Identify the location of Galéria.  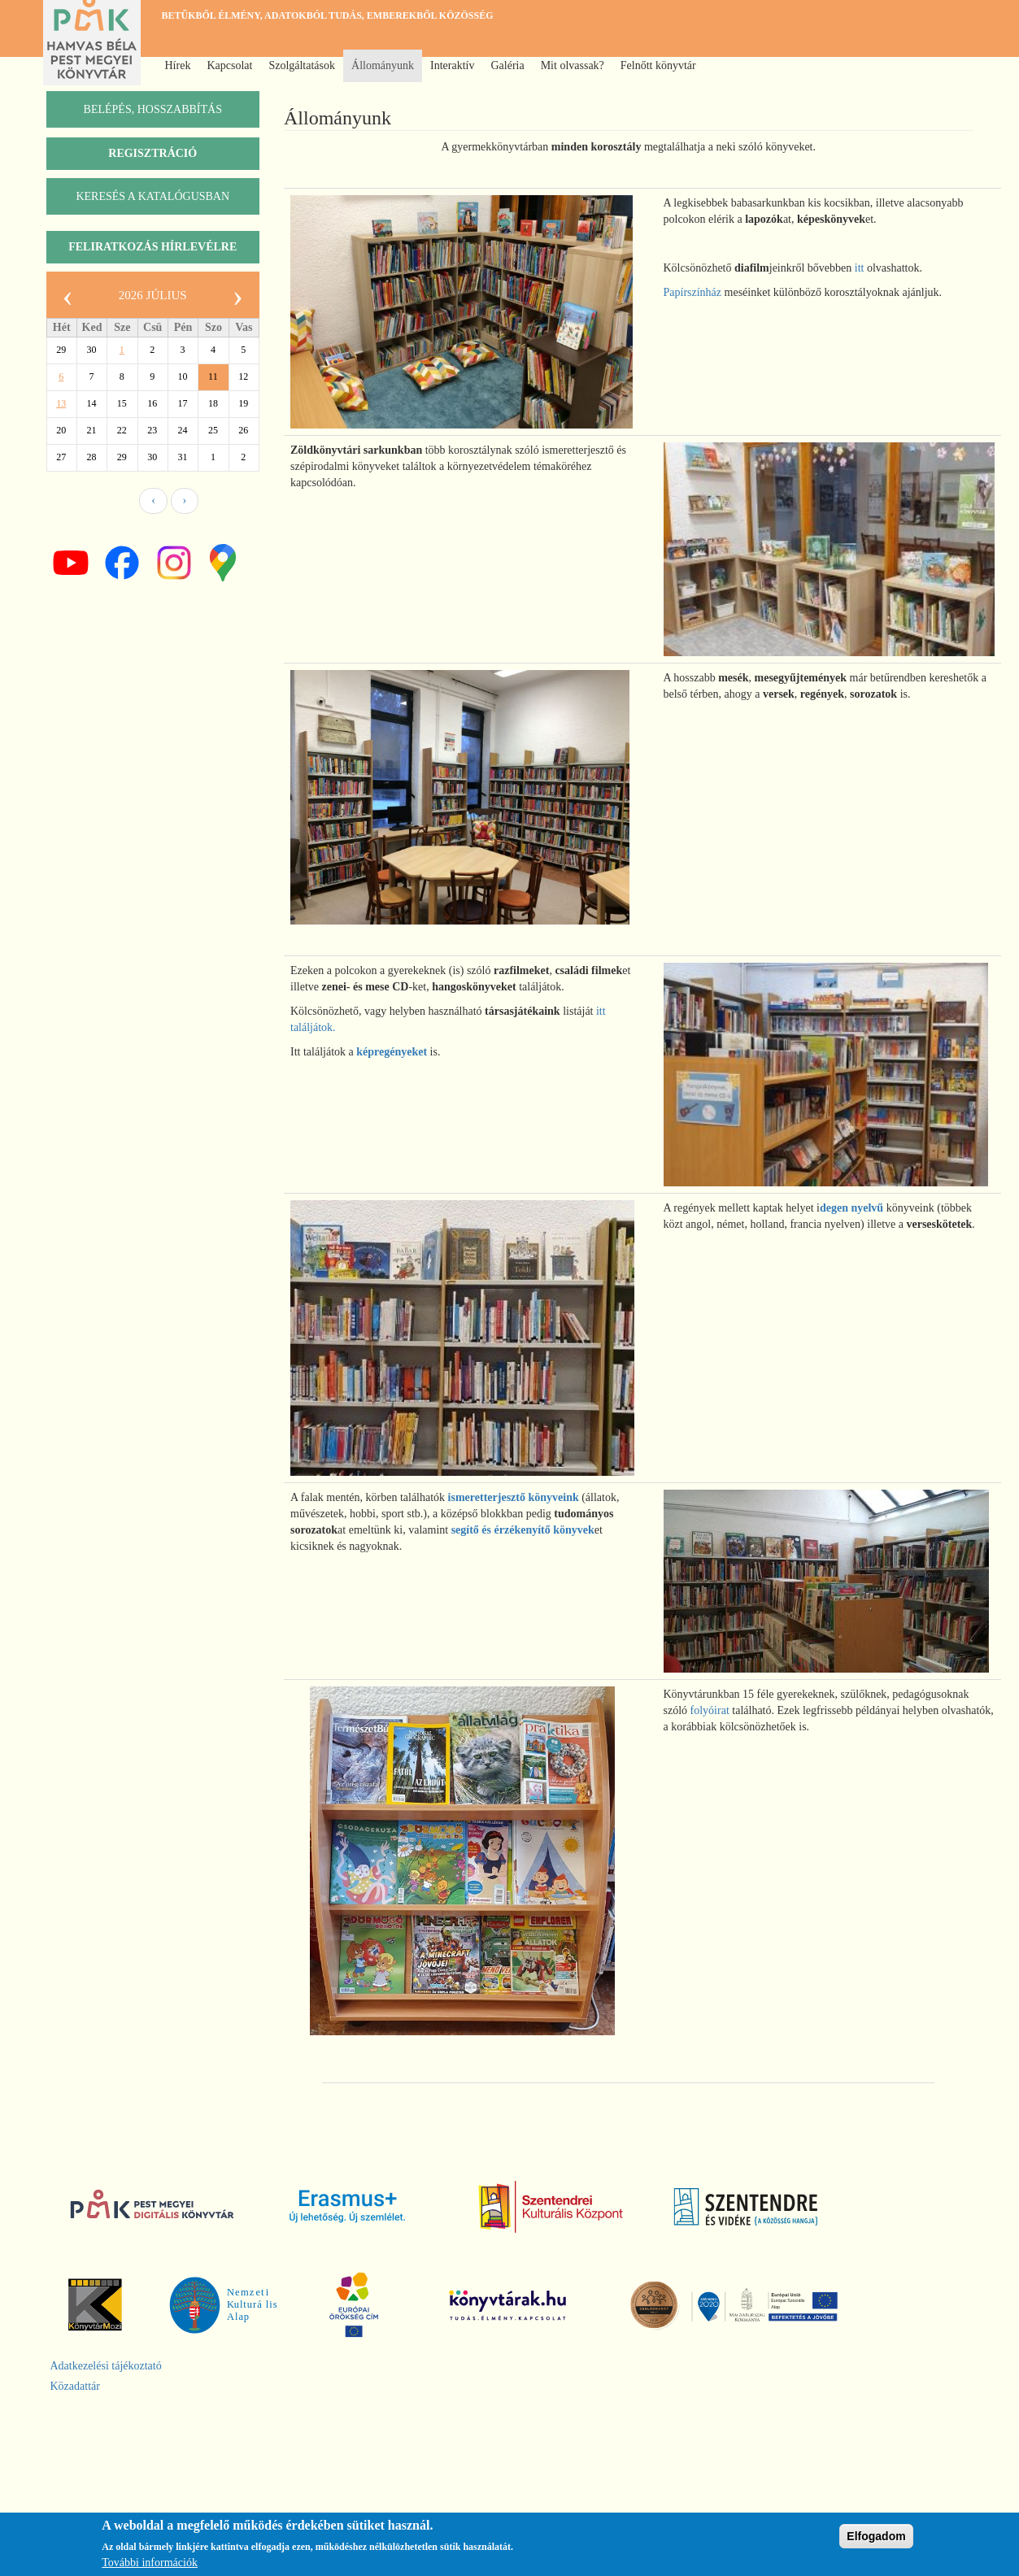
(507, 65).